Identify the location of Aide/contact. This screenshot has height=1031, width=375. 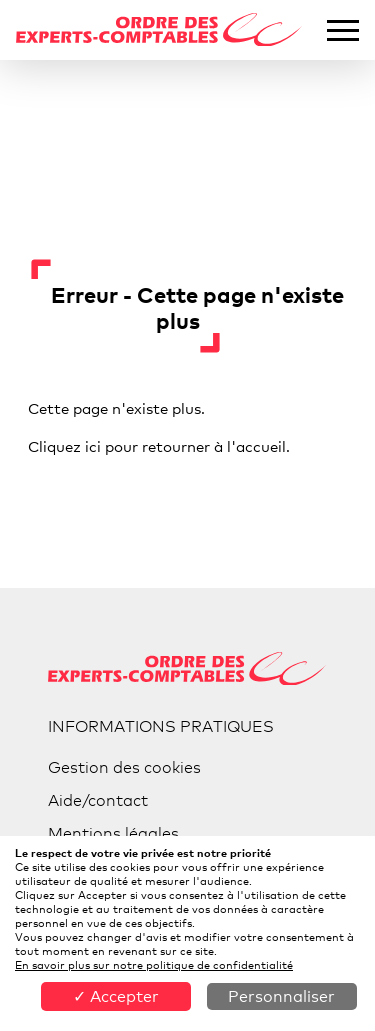
(98, 800).